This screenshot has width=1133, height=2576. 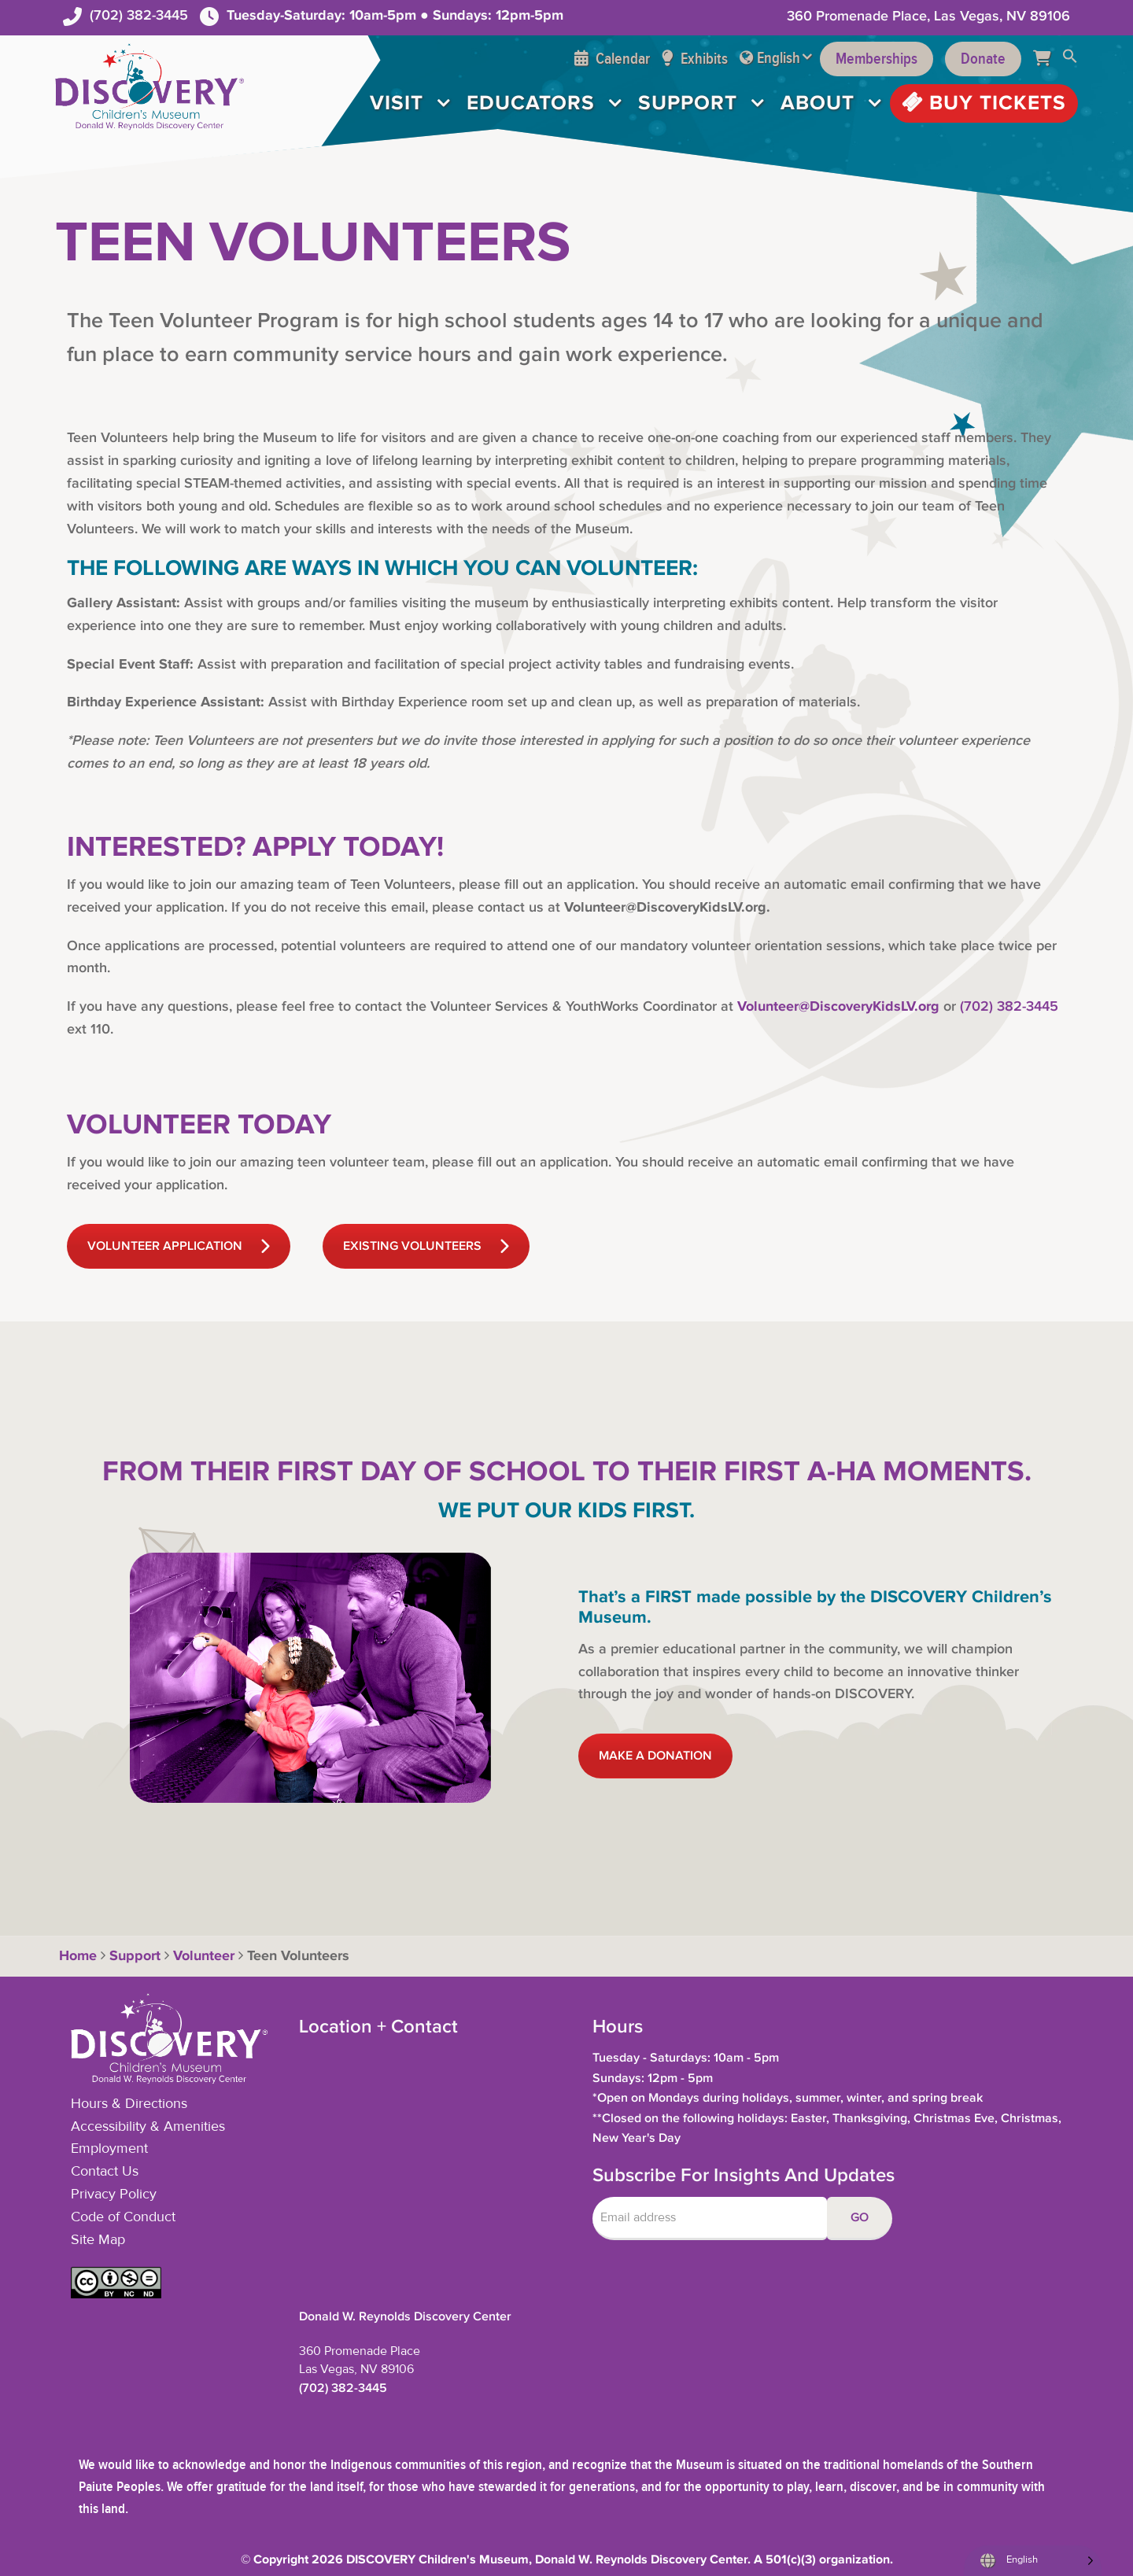 What do you see at coordinates (114, 2194) in the screenshot?
I see `Privacy Policy` at bounding box center [114, 2194].